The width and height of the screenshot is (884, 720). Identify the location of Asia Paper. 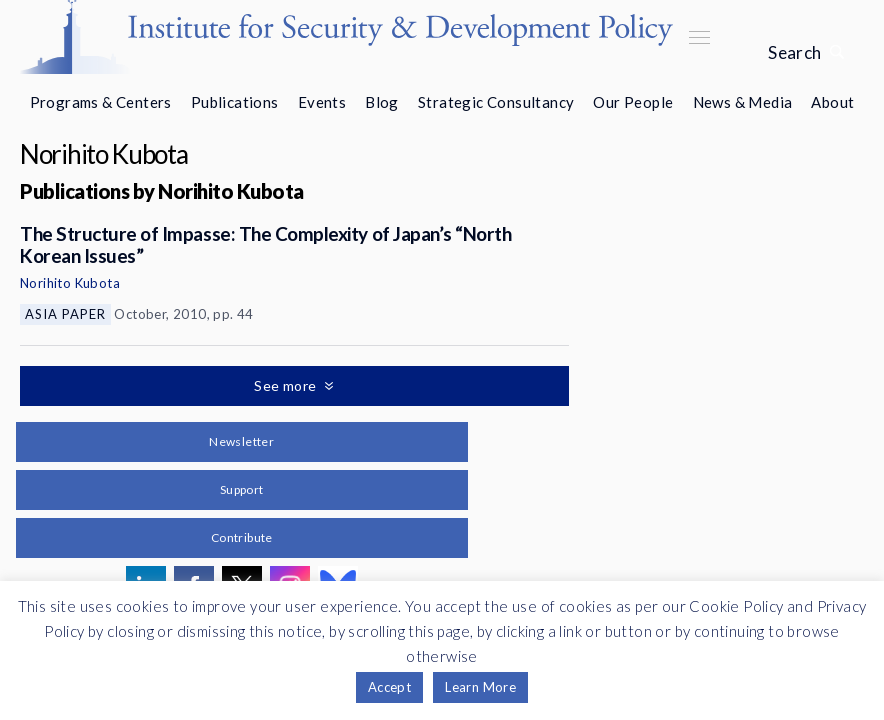
(65, 314).